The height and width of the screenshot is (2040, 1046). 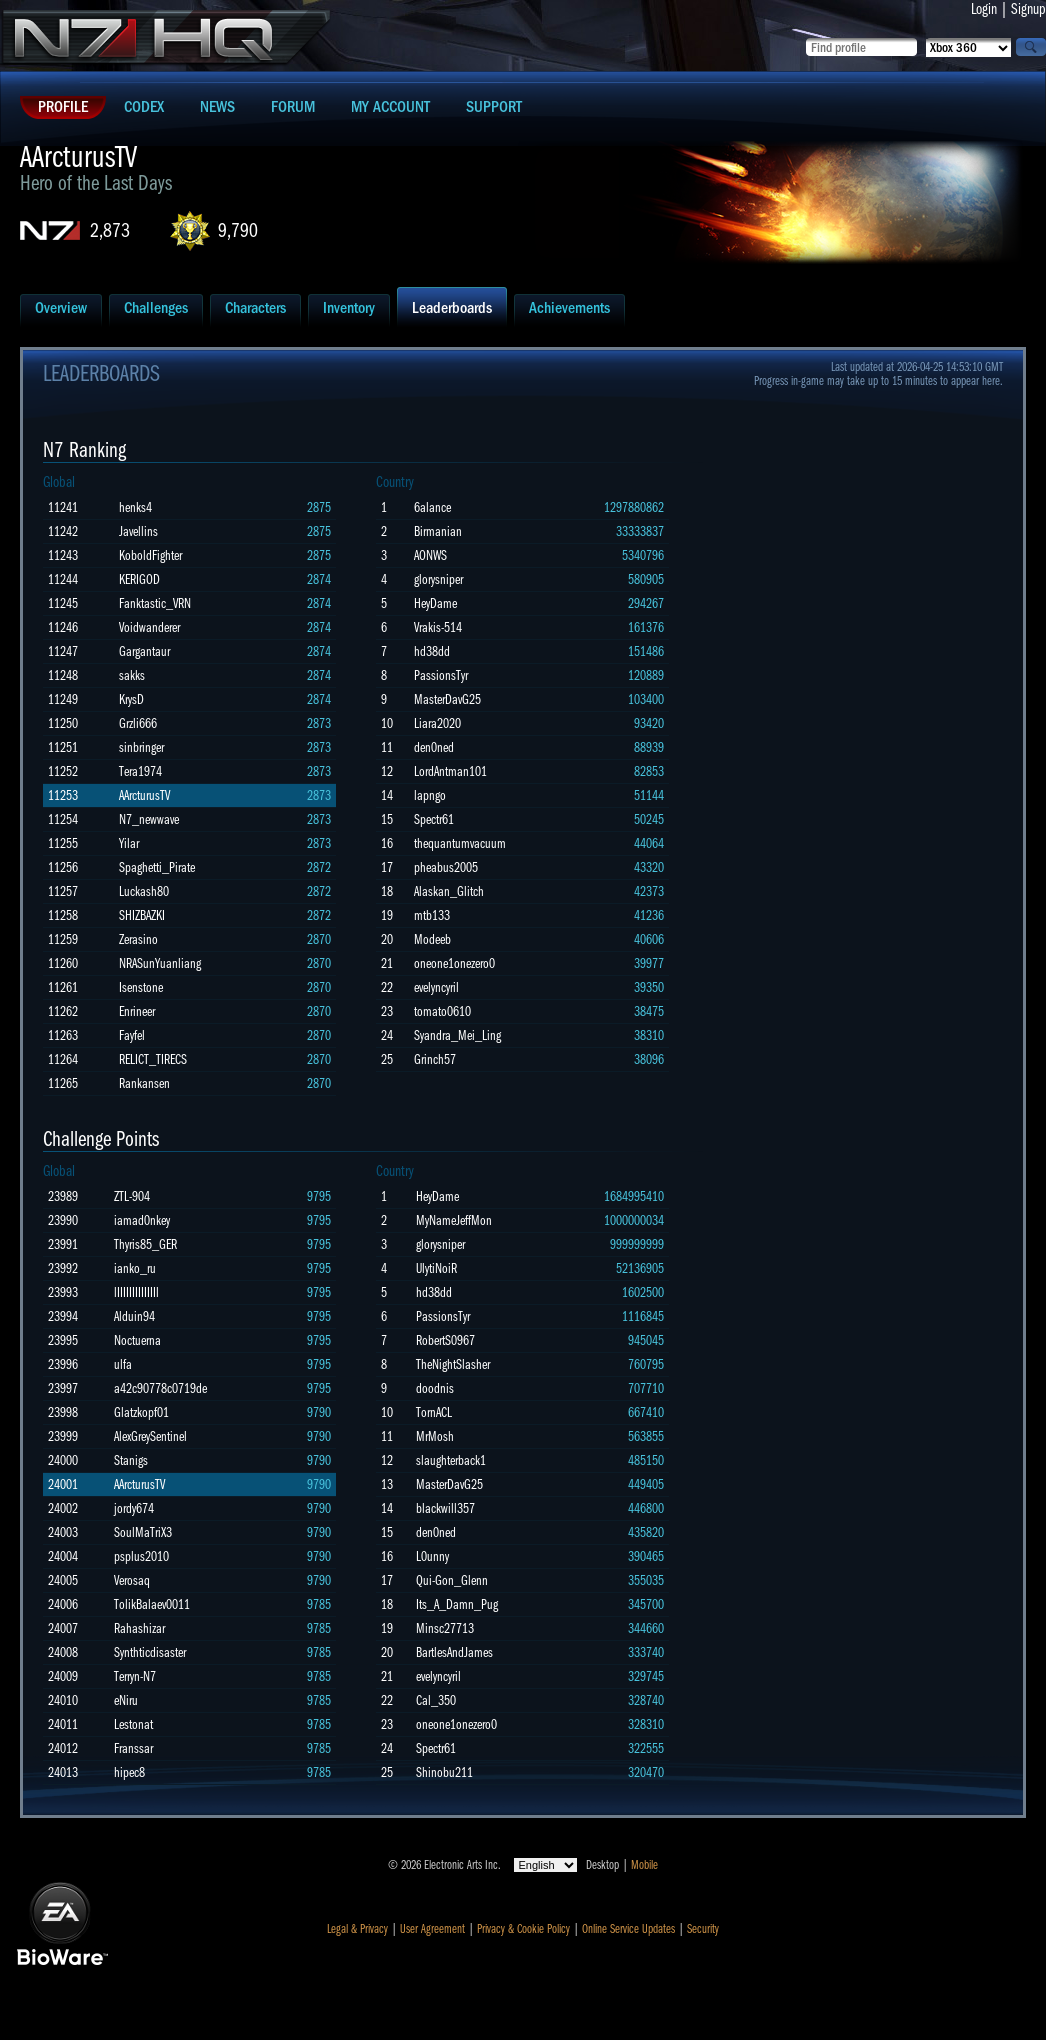 I want to click on doodnis, so click(x=435, y=1388).